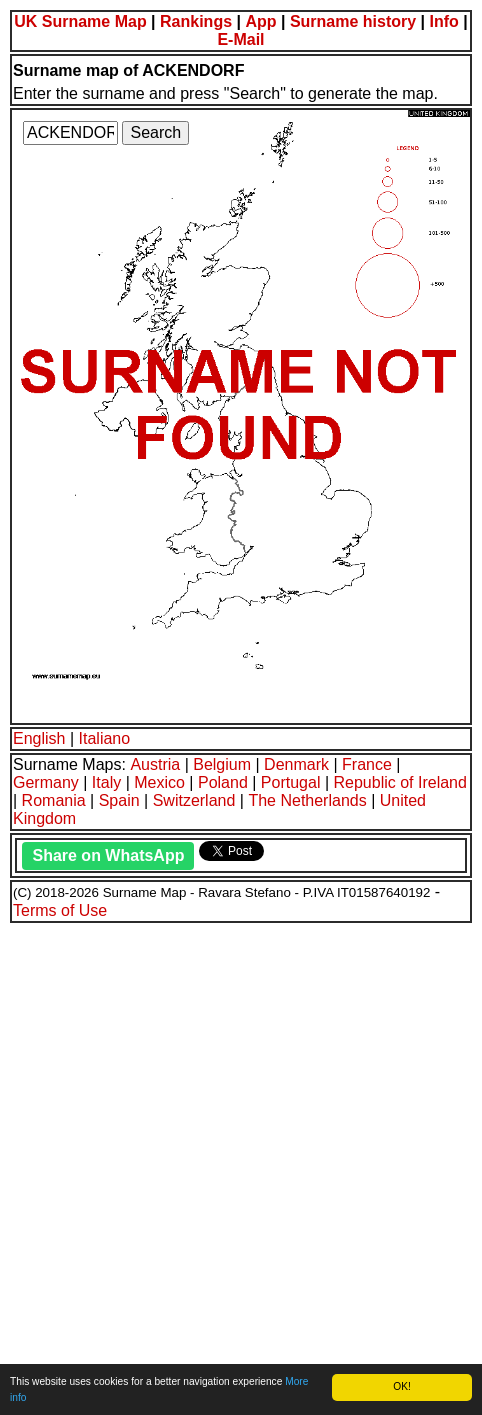  Describe the element at coordinates (196, 21) in the screenshot. I see `Rankings` at that location.